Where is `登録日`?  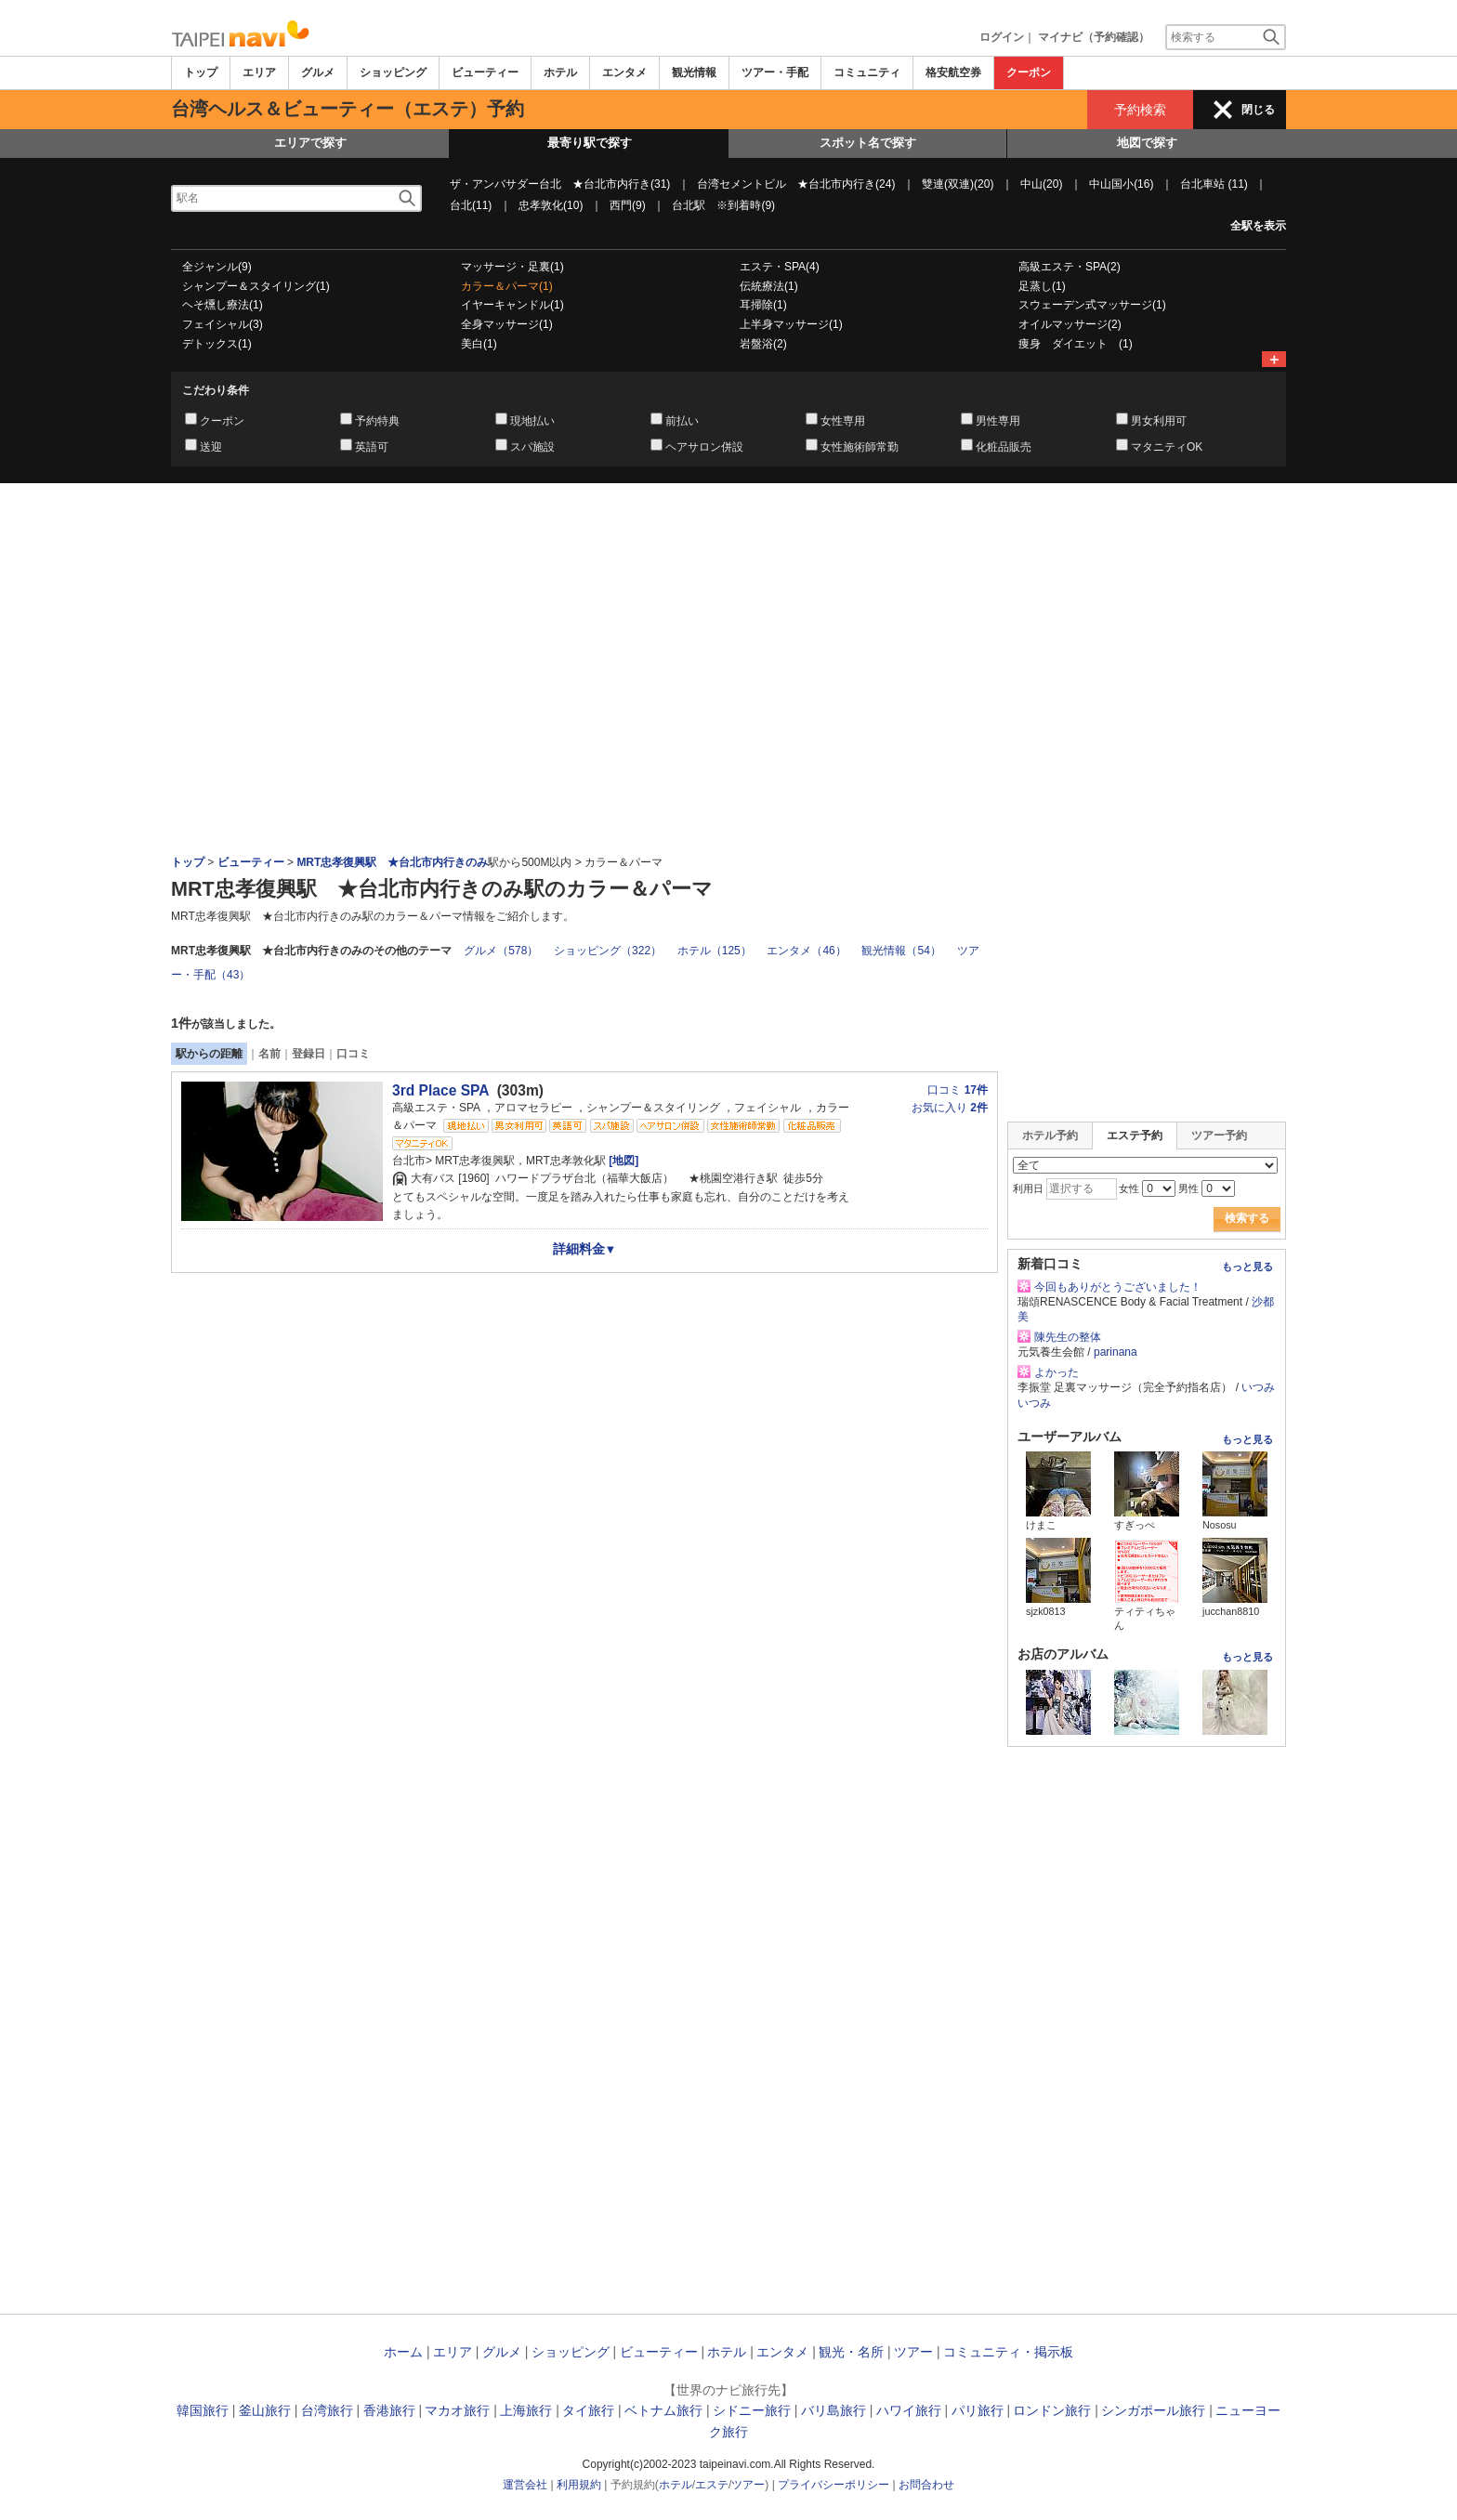 登録日 is located at coordinates (308, 1053).